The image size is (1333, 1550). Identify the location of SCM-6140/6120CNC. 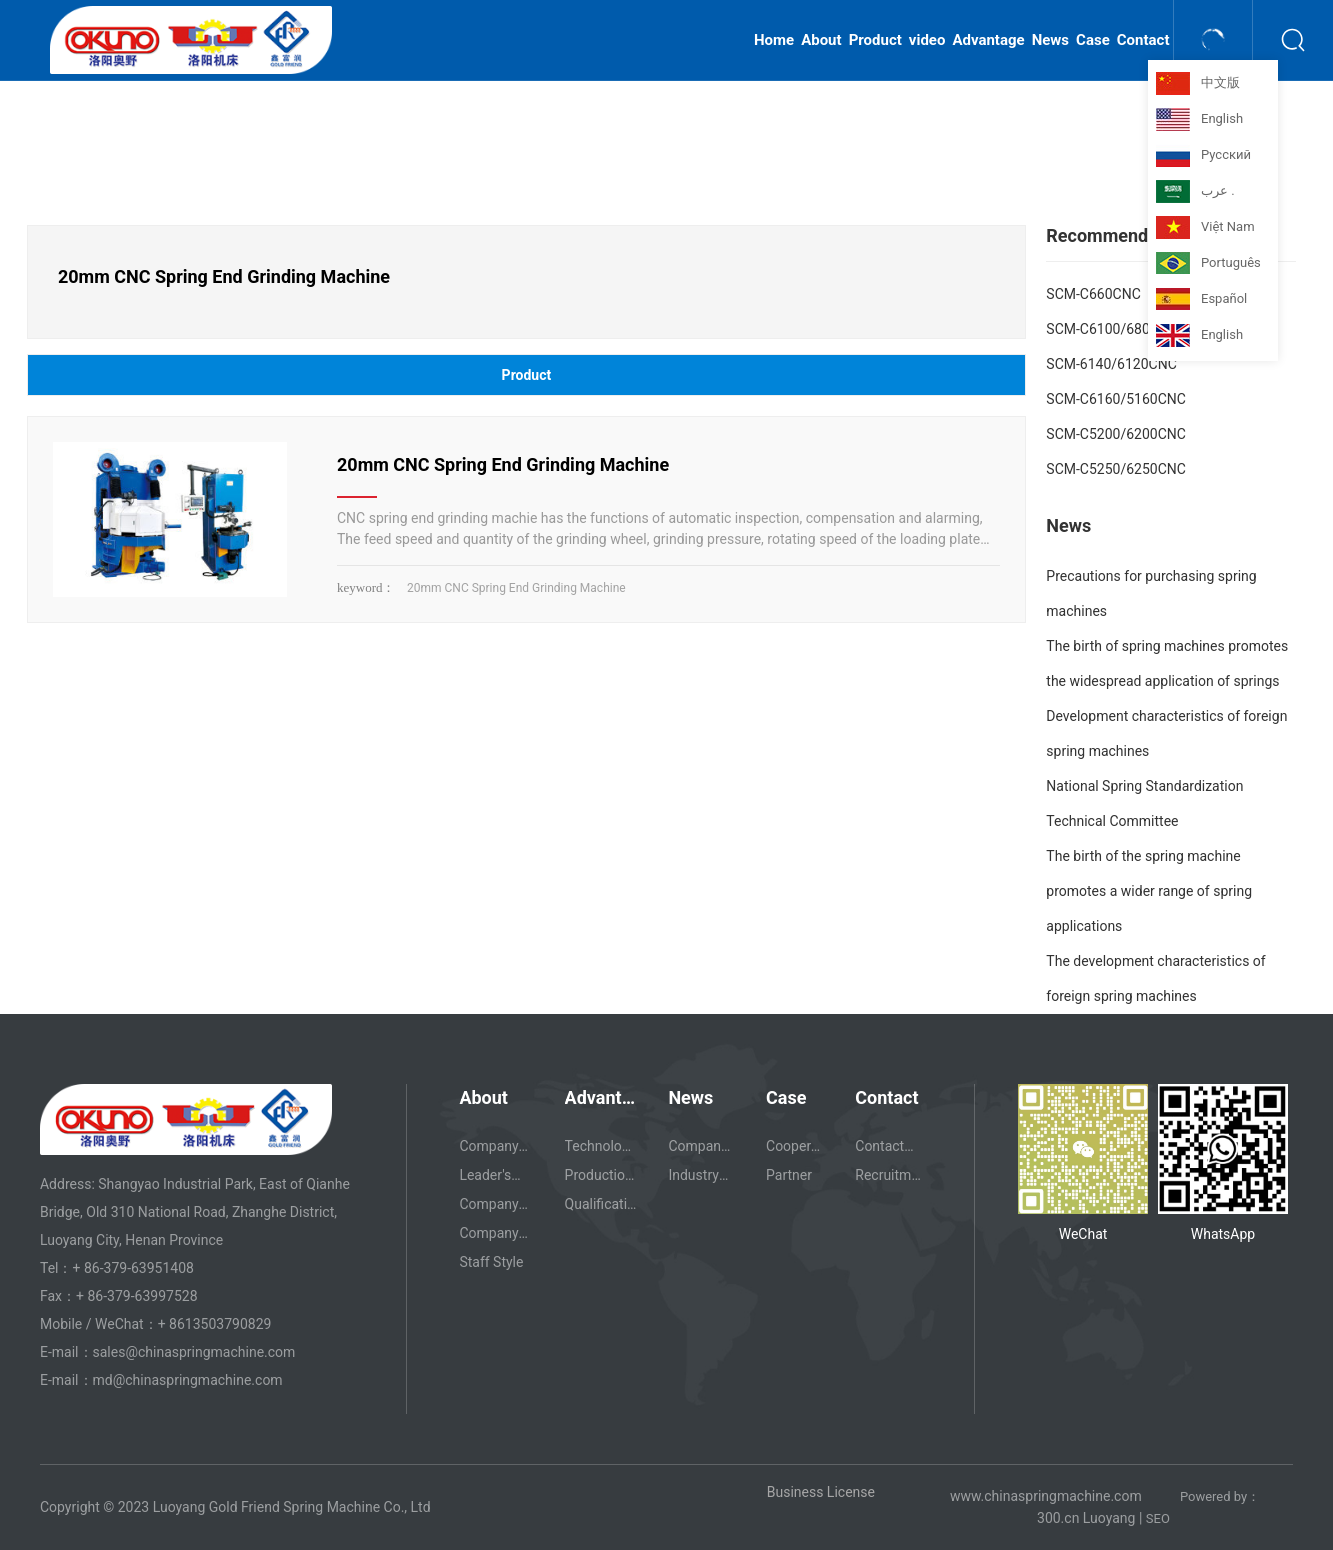
(1111, 364).